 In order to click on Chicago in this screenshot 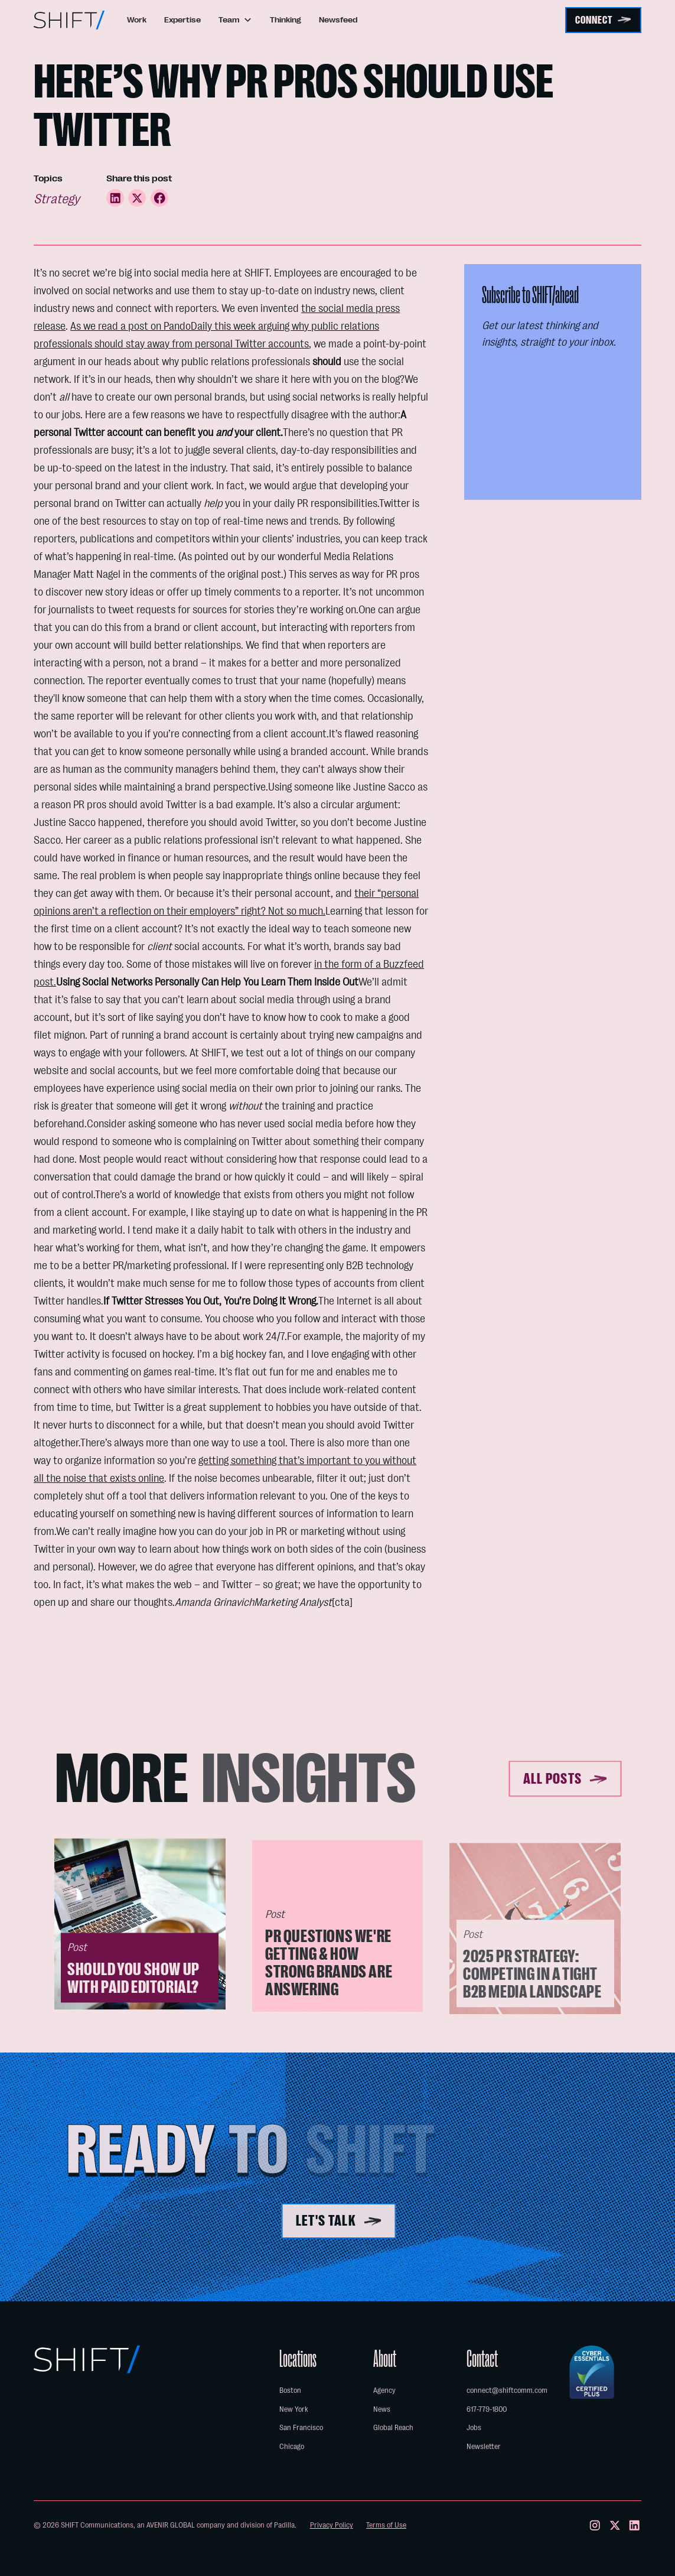, I will do `click(291, 2446)`.